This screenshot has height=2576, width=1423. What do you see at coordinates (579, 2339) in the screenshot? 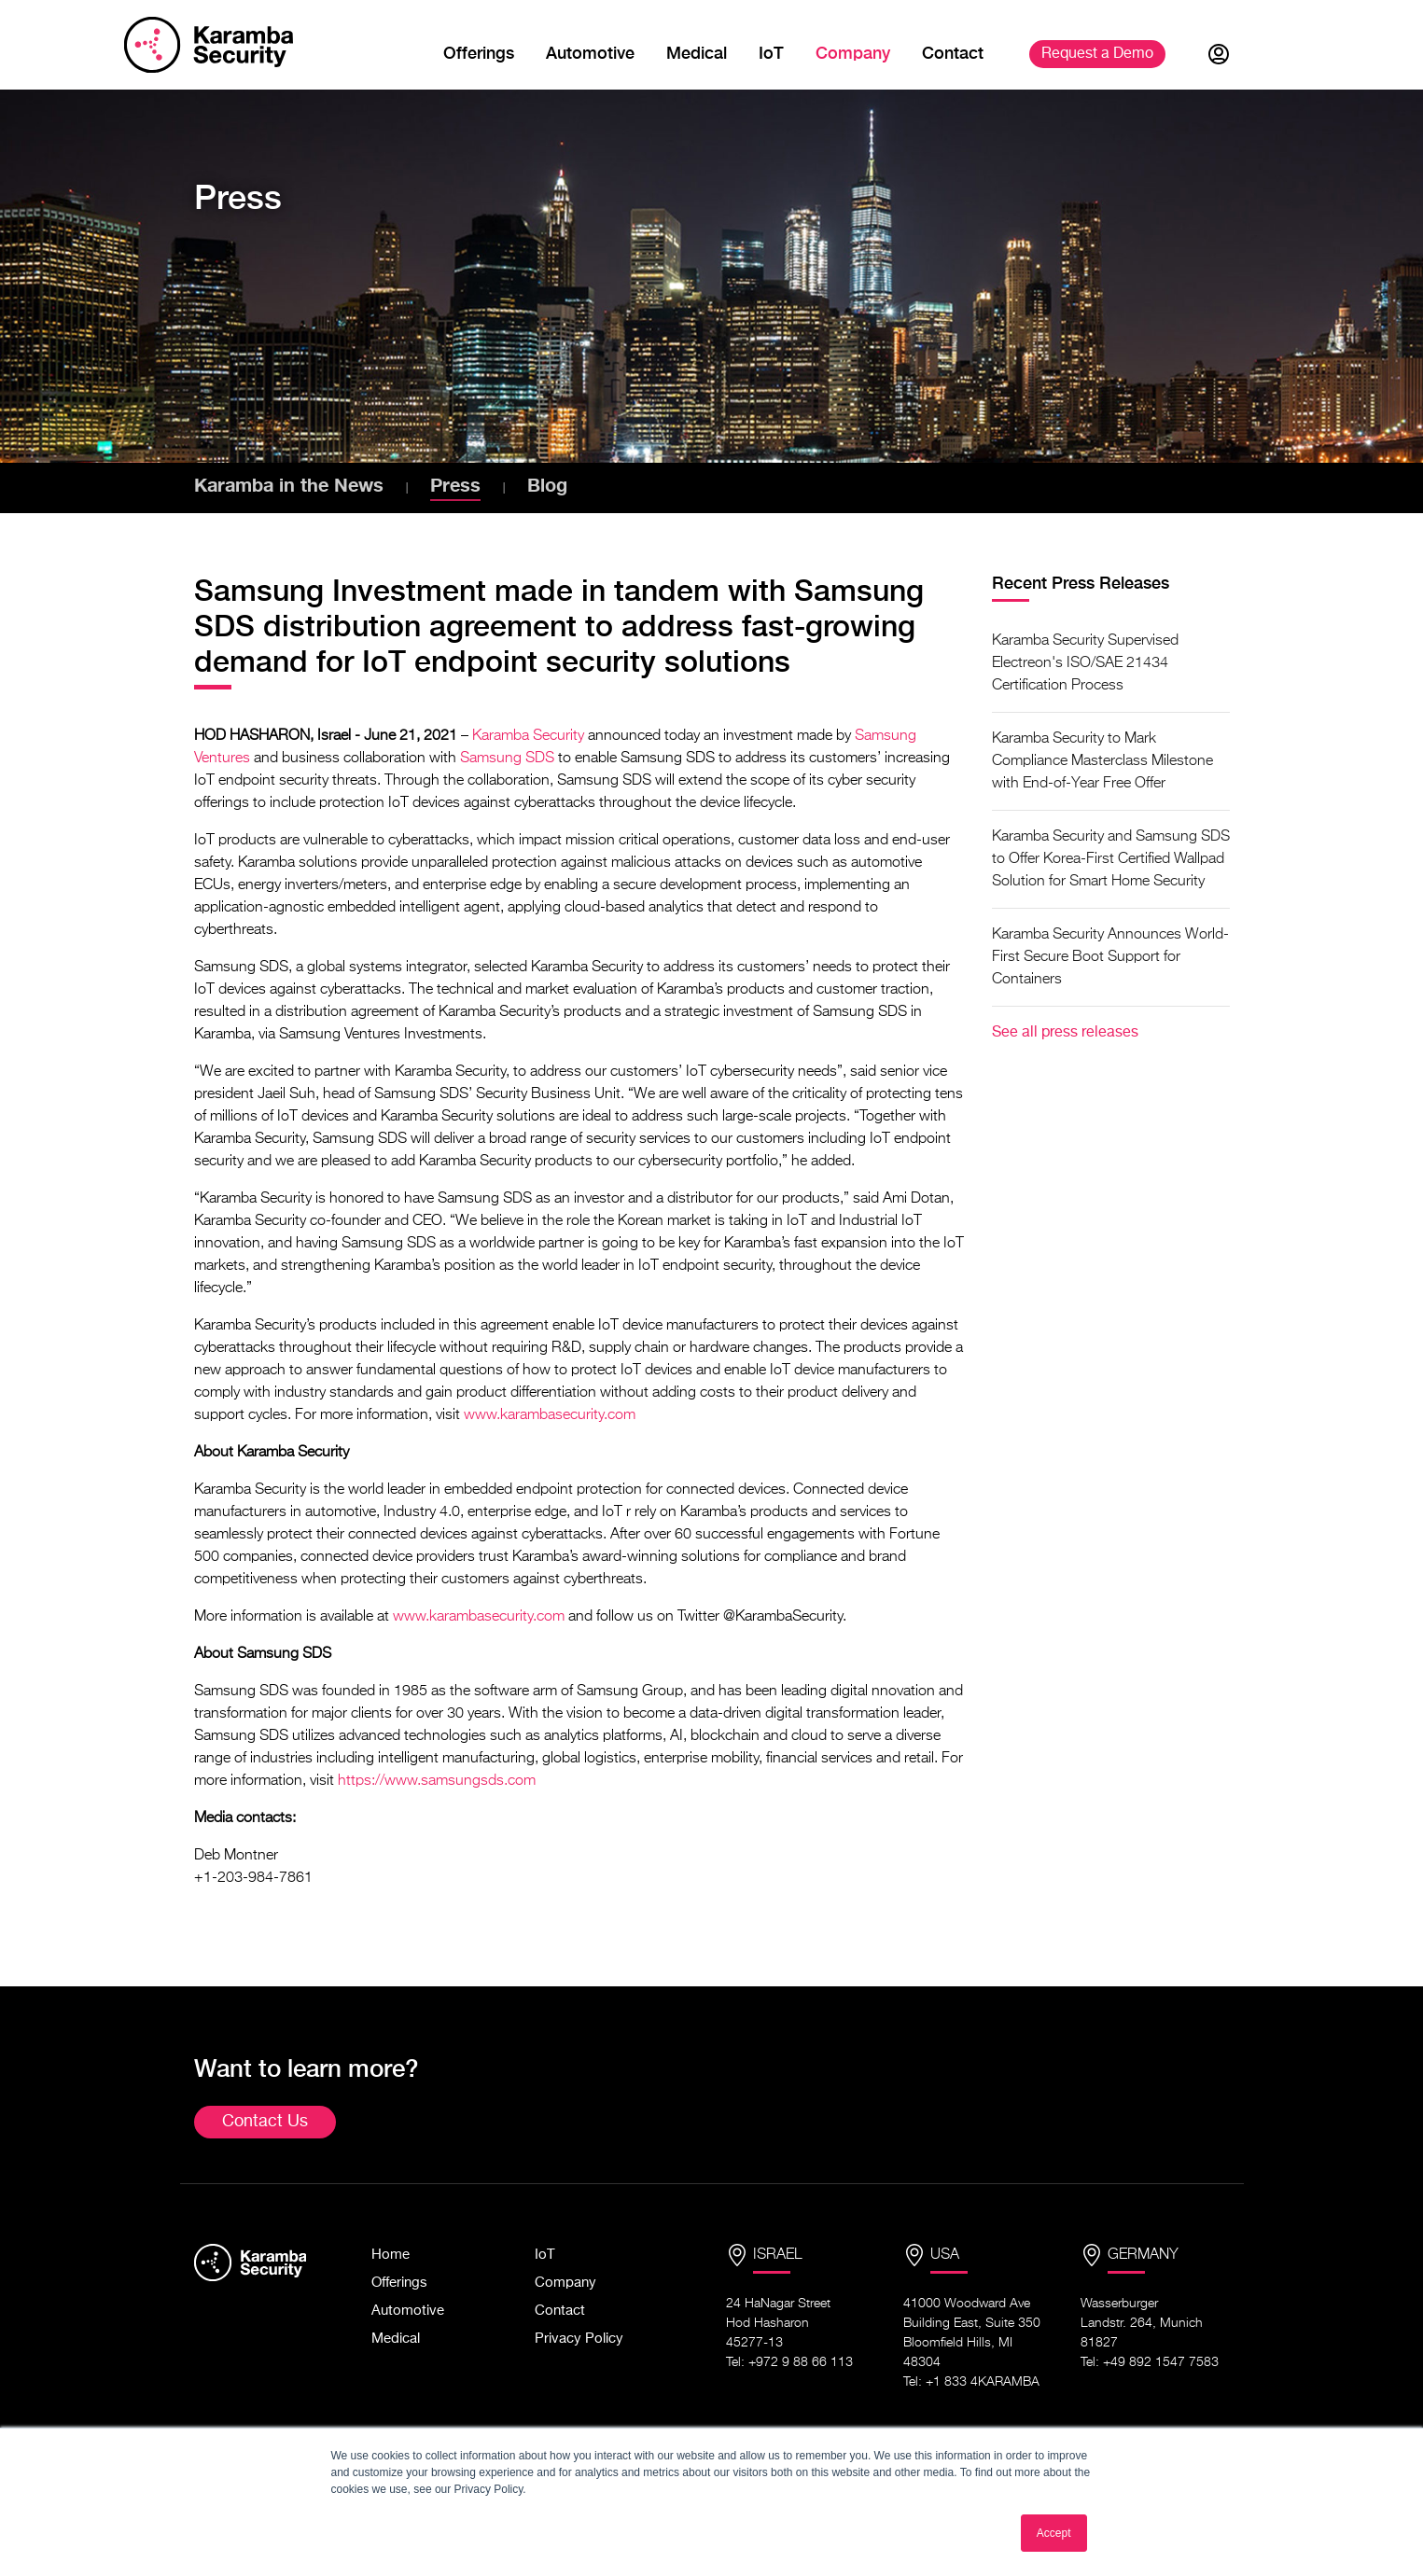
I see `Privacy Policy` at bounding box center [579, 2339].